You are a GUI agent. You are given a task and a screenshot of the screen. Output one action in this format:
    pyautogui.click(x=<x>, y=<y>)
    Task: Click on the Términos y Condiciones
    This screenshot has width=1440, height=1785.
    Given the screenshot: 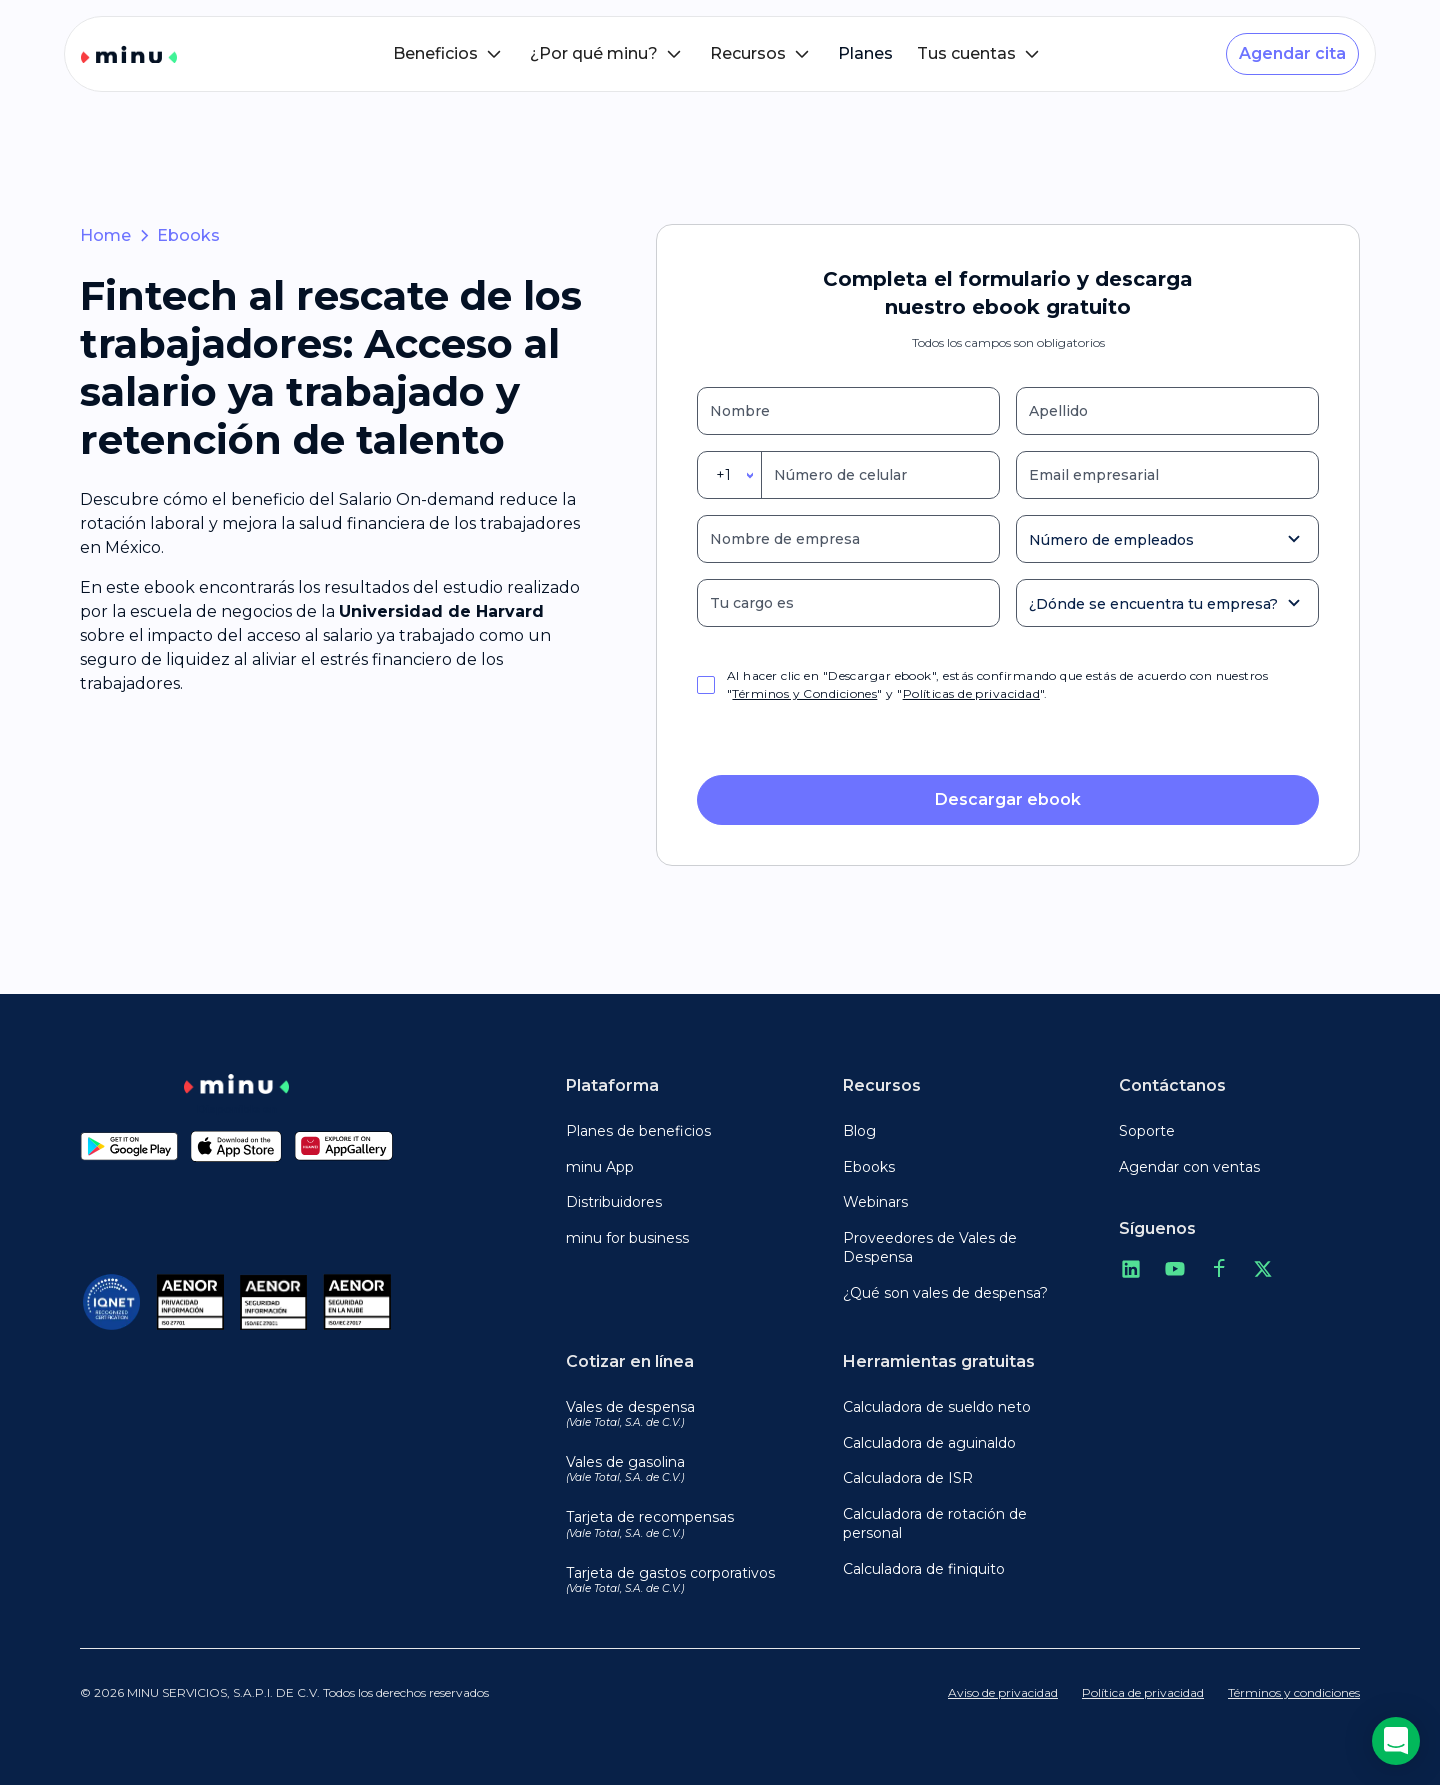 What is the action you would take?
    pyautogui.click(x=804, y=693)
    